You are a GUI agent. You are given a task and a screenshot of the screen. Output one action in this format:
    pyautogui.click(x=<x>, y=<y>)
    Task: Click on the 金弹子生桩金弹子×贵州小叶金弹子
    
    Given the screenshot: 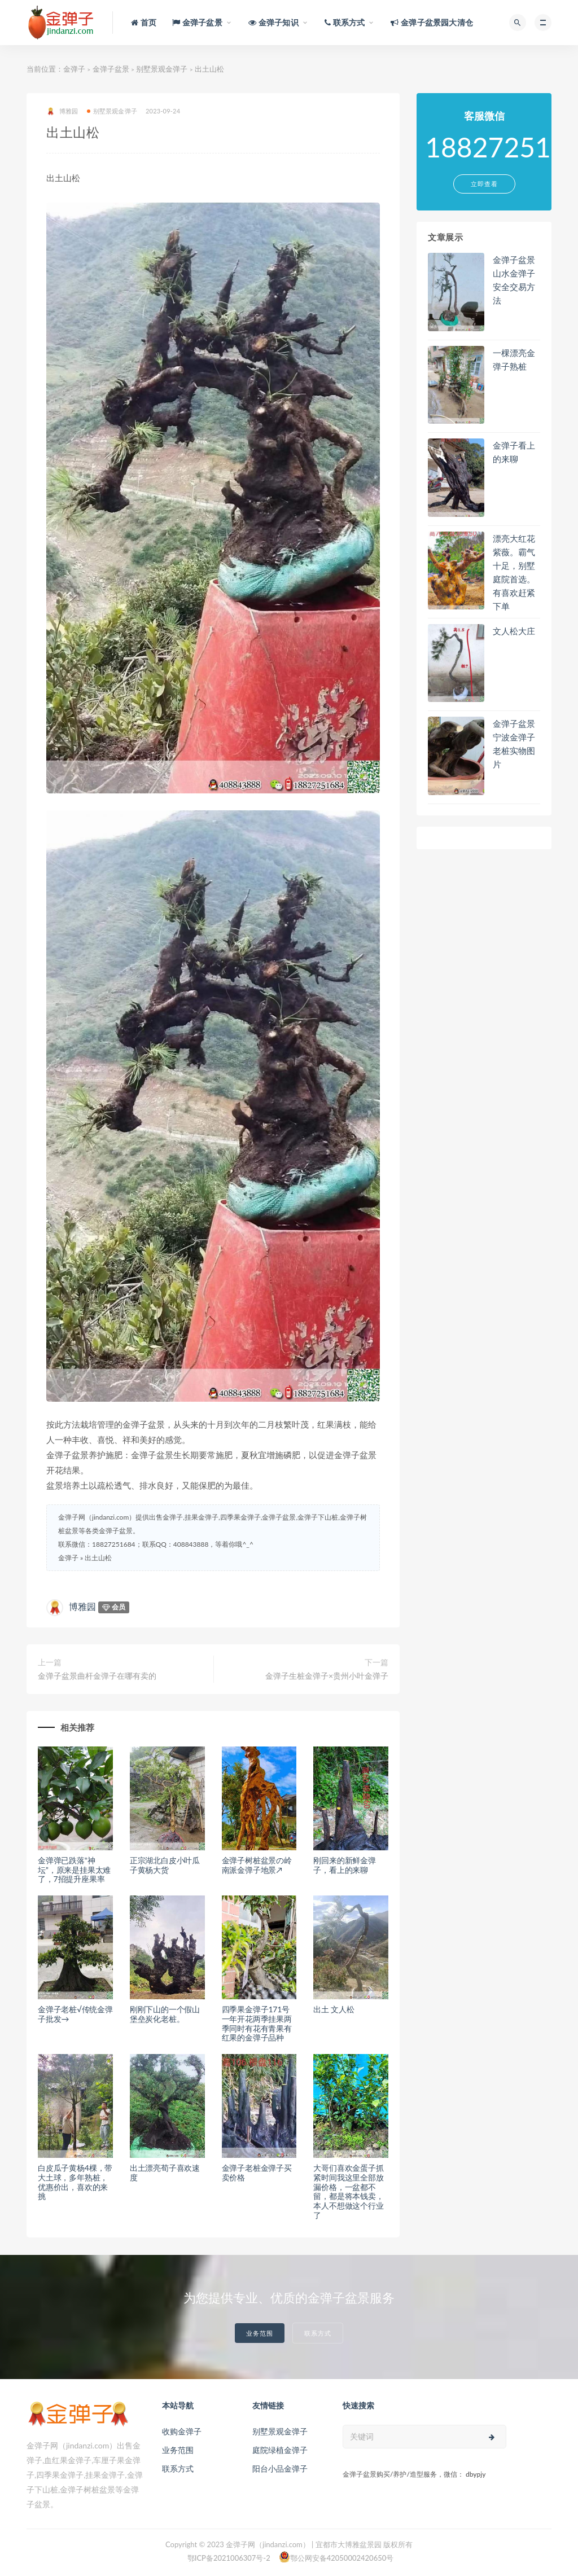 What is the action you would take?
    pyautogui.click(x=326, y=1675)
    